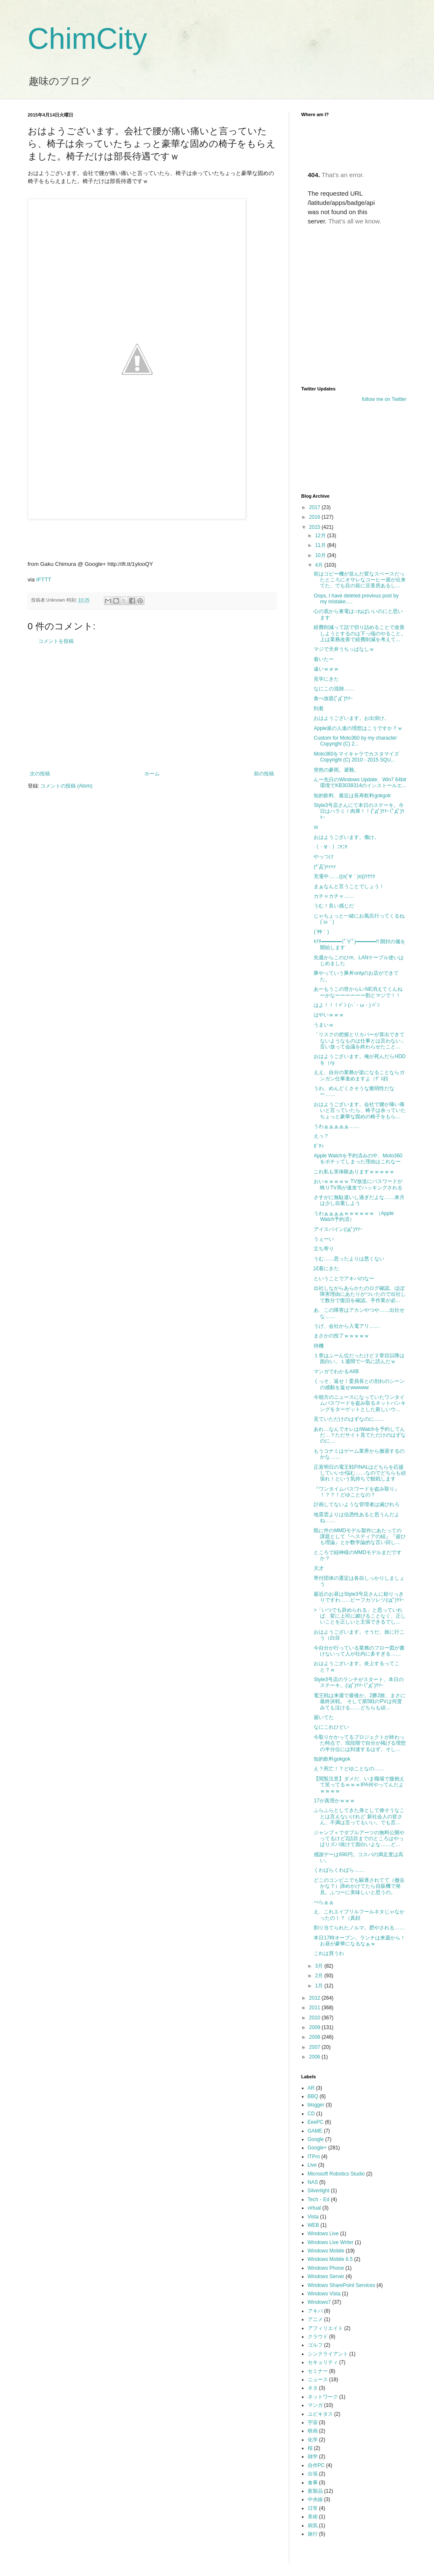 This screenshot has width=434, height=2576. What do you see at coordinates (40, 774) in the screenshot?
I see `次の投稿` at bounding box center [40, 774].